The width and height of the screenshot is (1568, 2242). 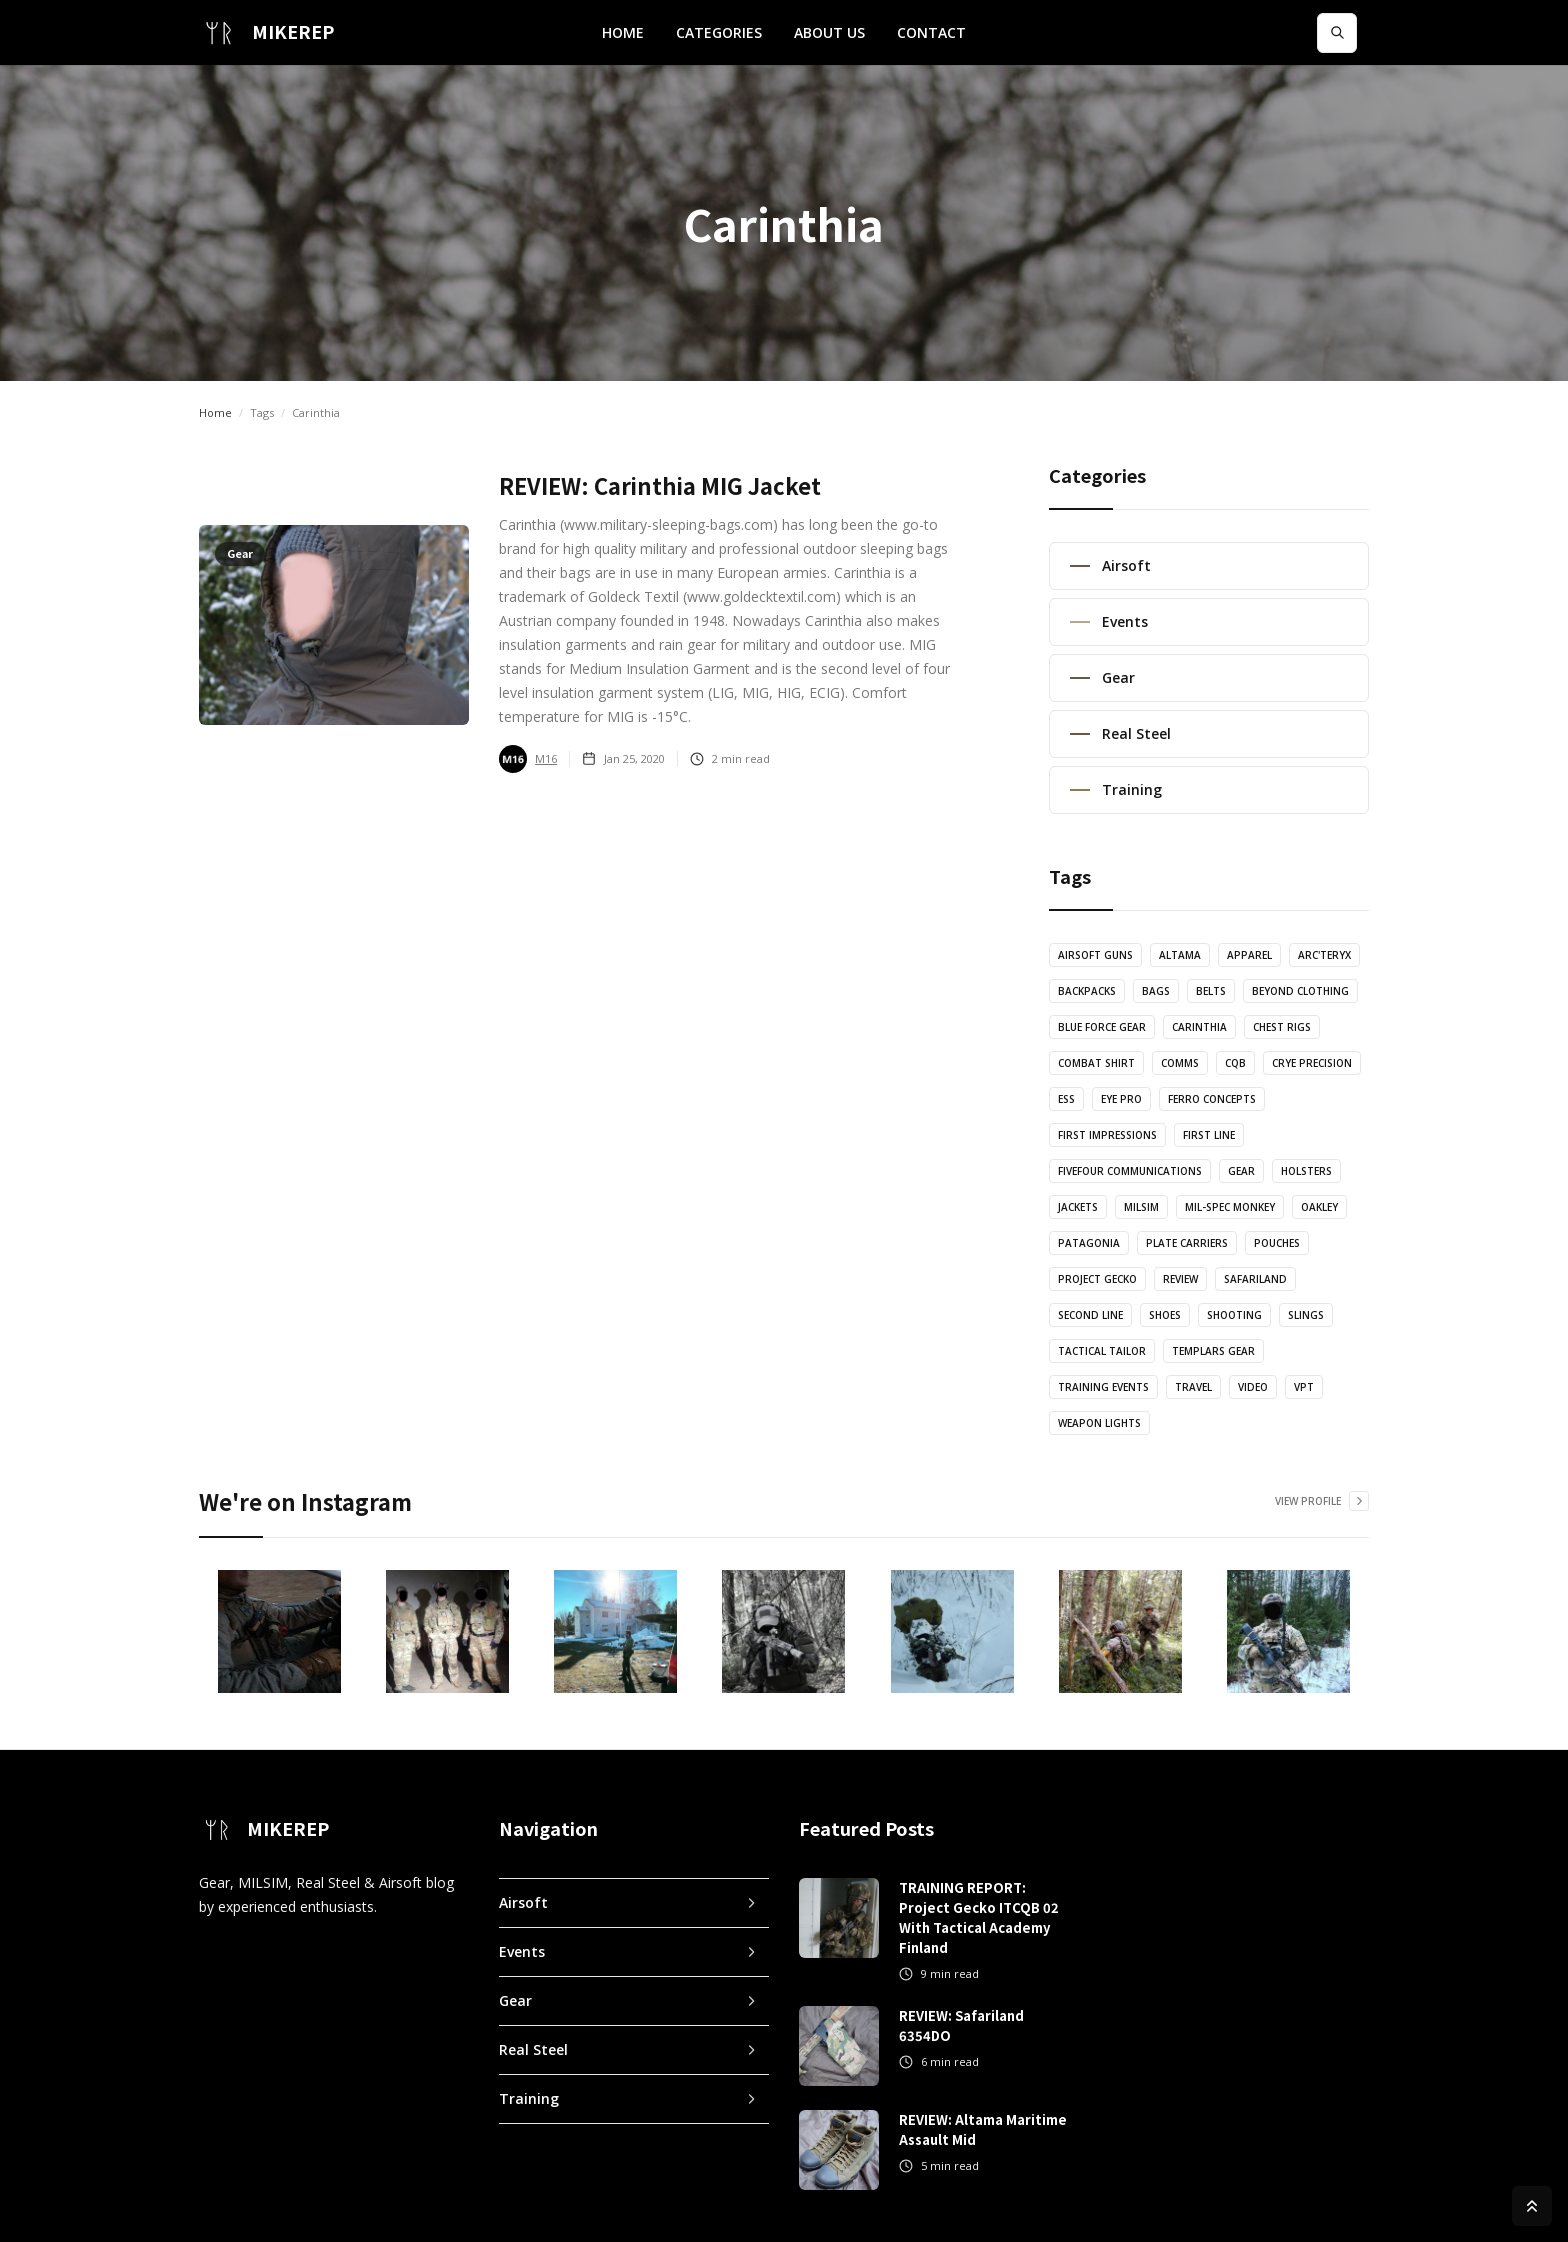 What do you see at coordinates (215, 412) in the screenshot?
I see `Home` at bounding box center [215, 412].